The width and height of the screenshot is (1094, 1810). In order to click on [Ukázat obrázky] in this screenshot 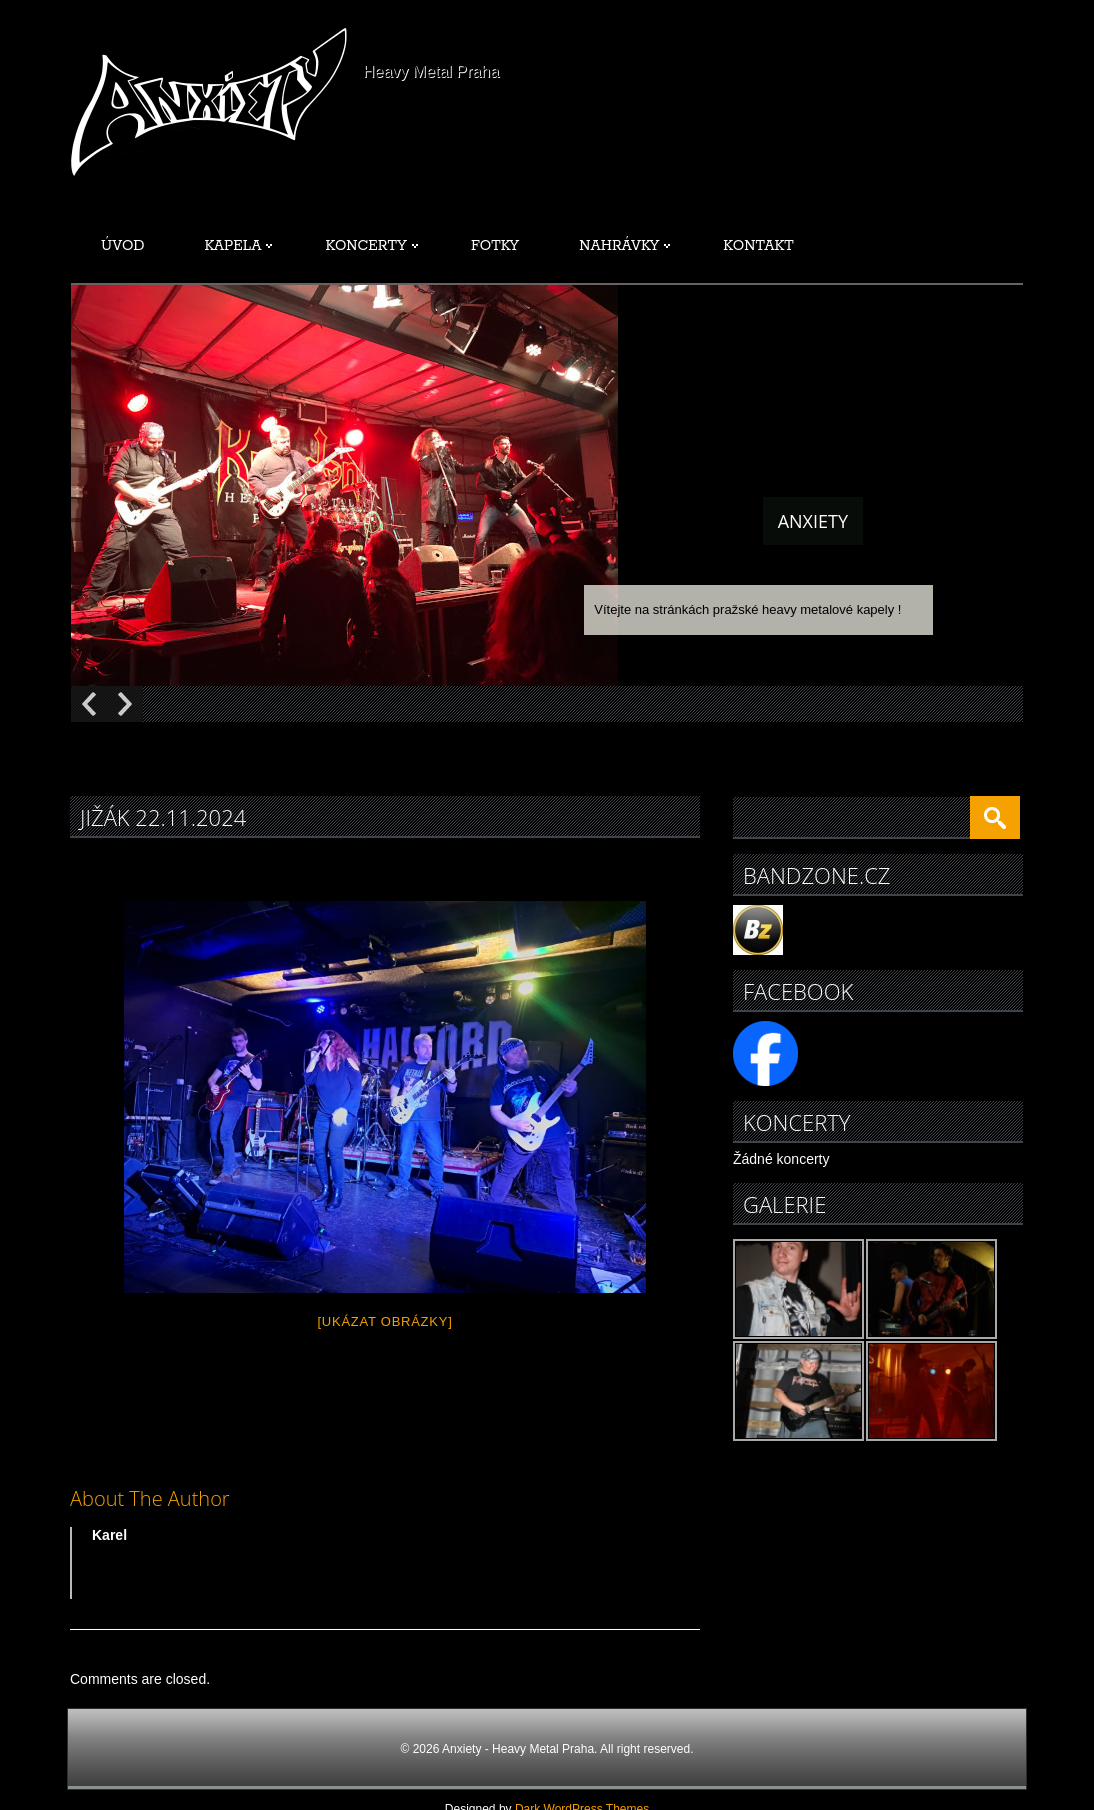, I will do `click(384, 1321)`.